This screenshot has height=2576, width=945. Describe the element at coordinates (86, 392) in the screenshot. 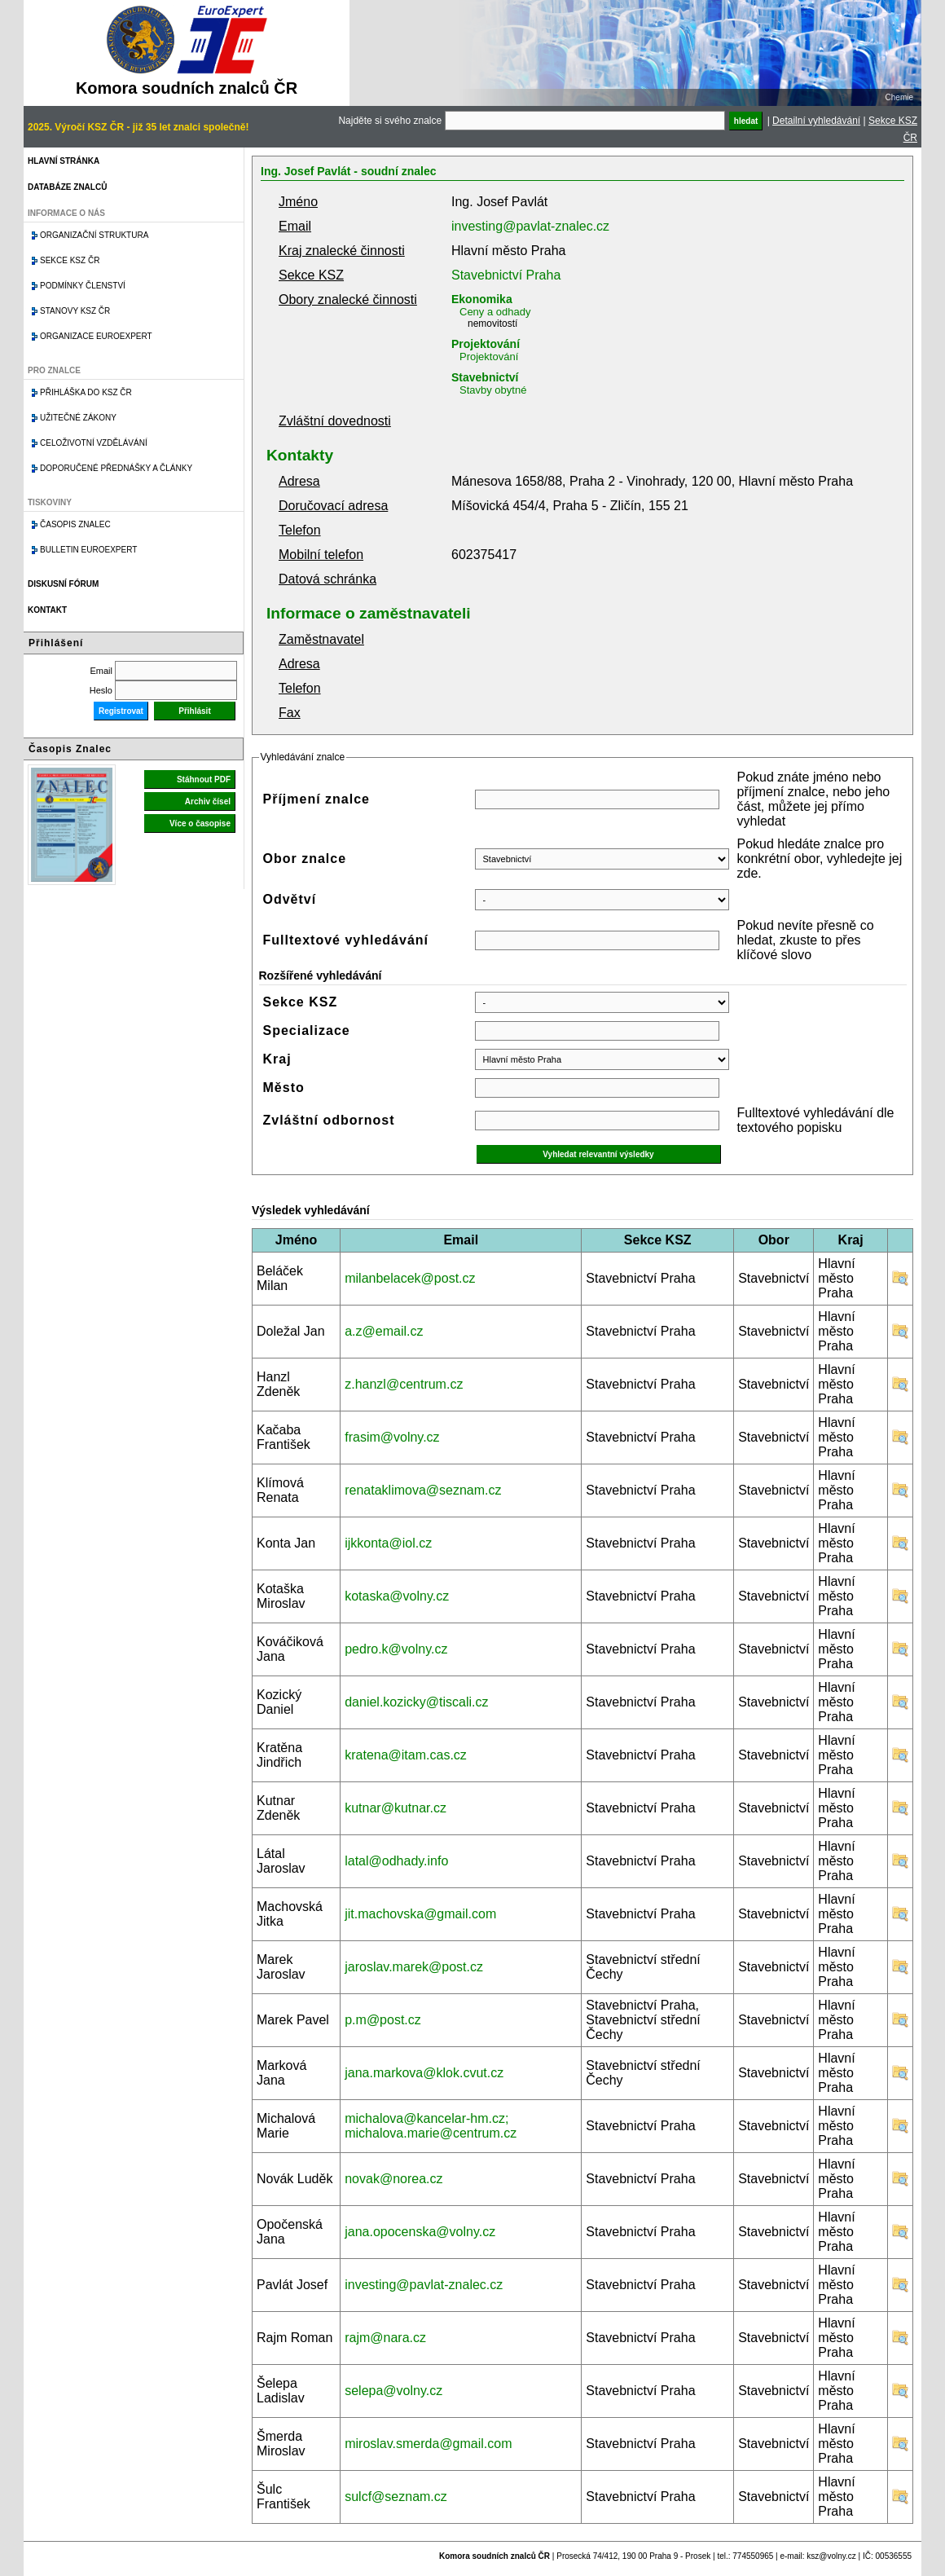

I see `Přihláška do KSZ ČR` at that location.